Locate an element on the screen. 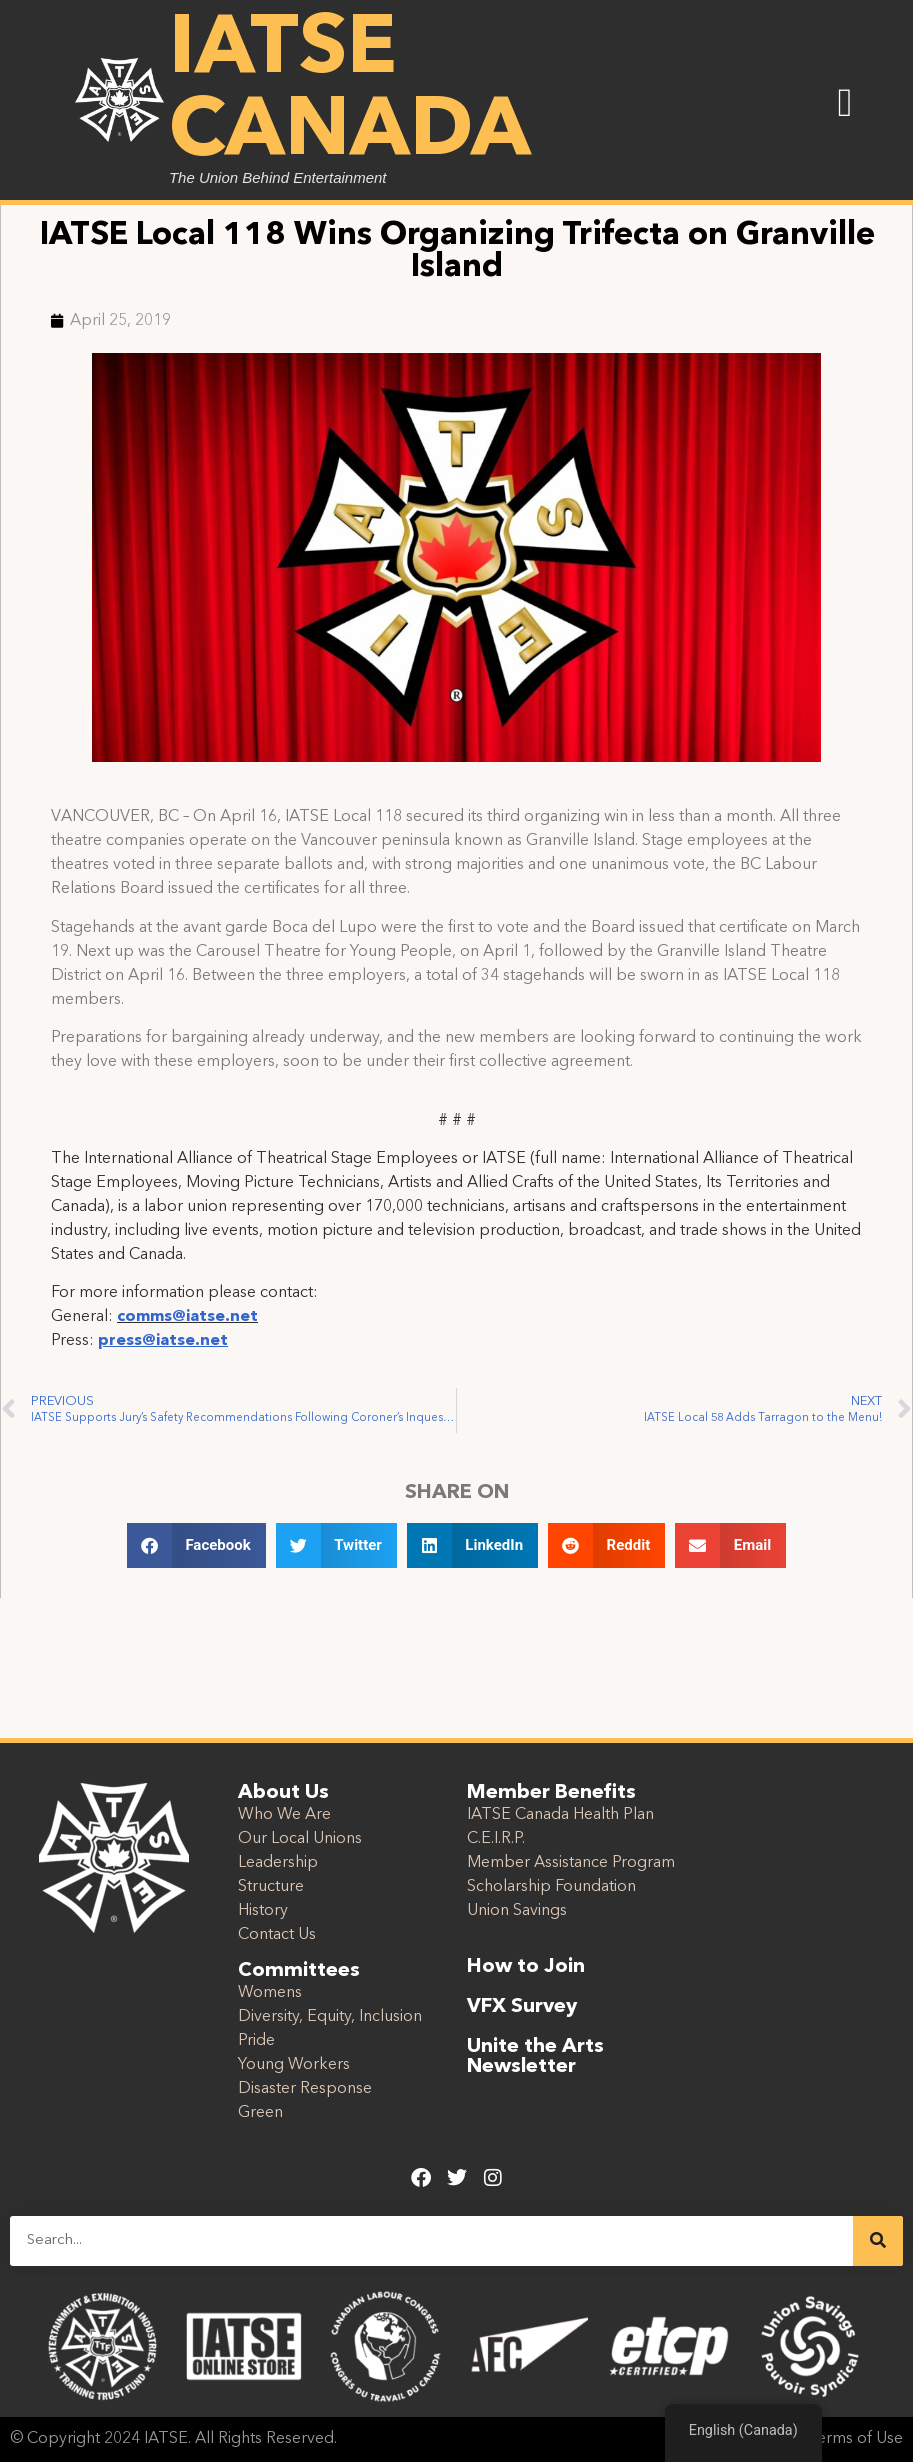  About Us is located at coordinates (283, 1793).